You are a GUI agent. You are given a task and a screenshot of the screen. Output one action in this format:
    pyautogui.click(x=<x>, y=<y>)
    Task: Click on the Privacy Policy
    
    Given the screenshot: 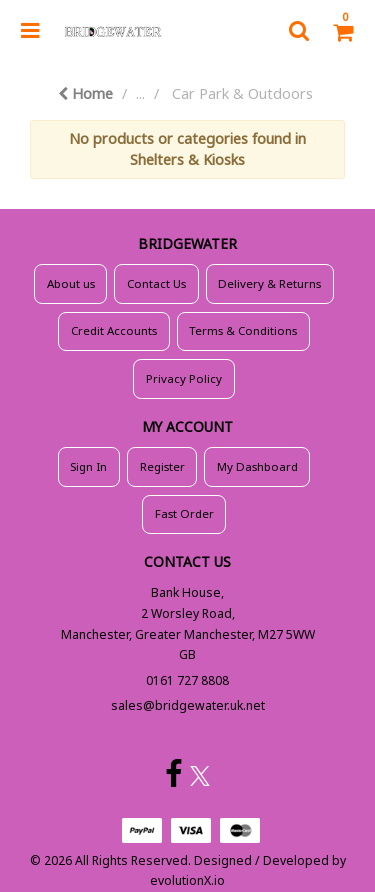 What is the action you would take?
    pyautogui.click(x=184, y=378)
    